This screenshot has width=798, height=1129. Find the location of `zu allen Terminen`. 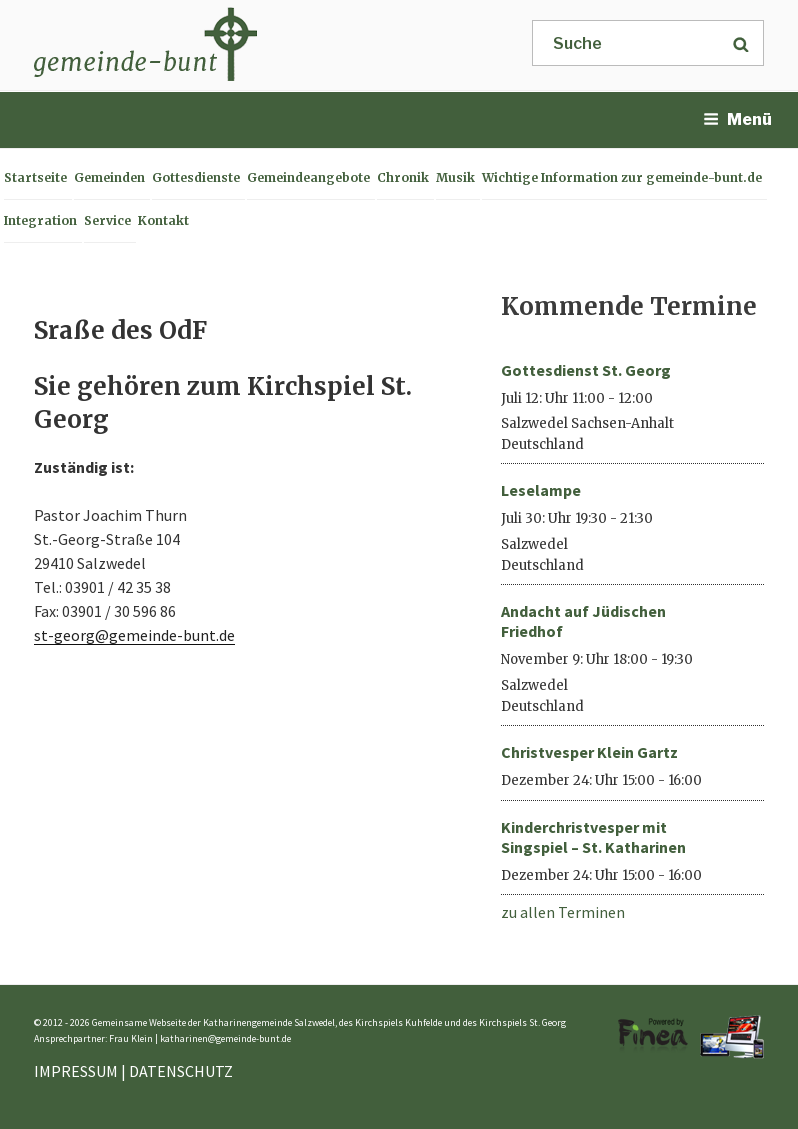

zu allen Terminen is located at coordinates (563, 912).